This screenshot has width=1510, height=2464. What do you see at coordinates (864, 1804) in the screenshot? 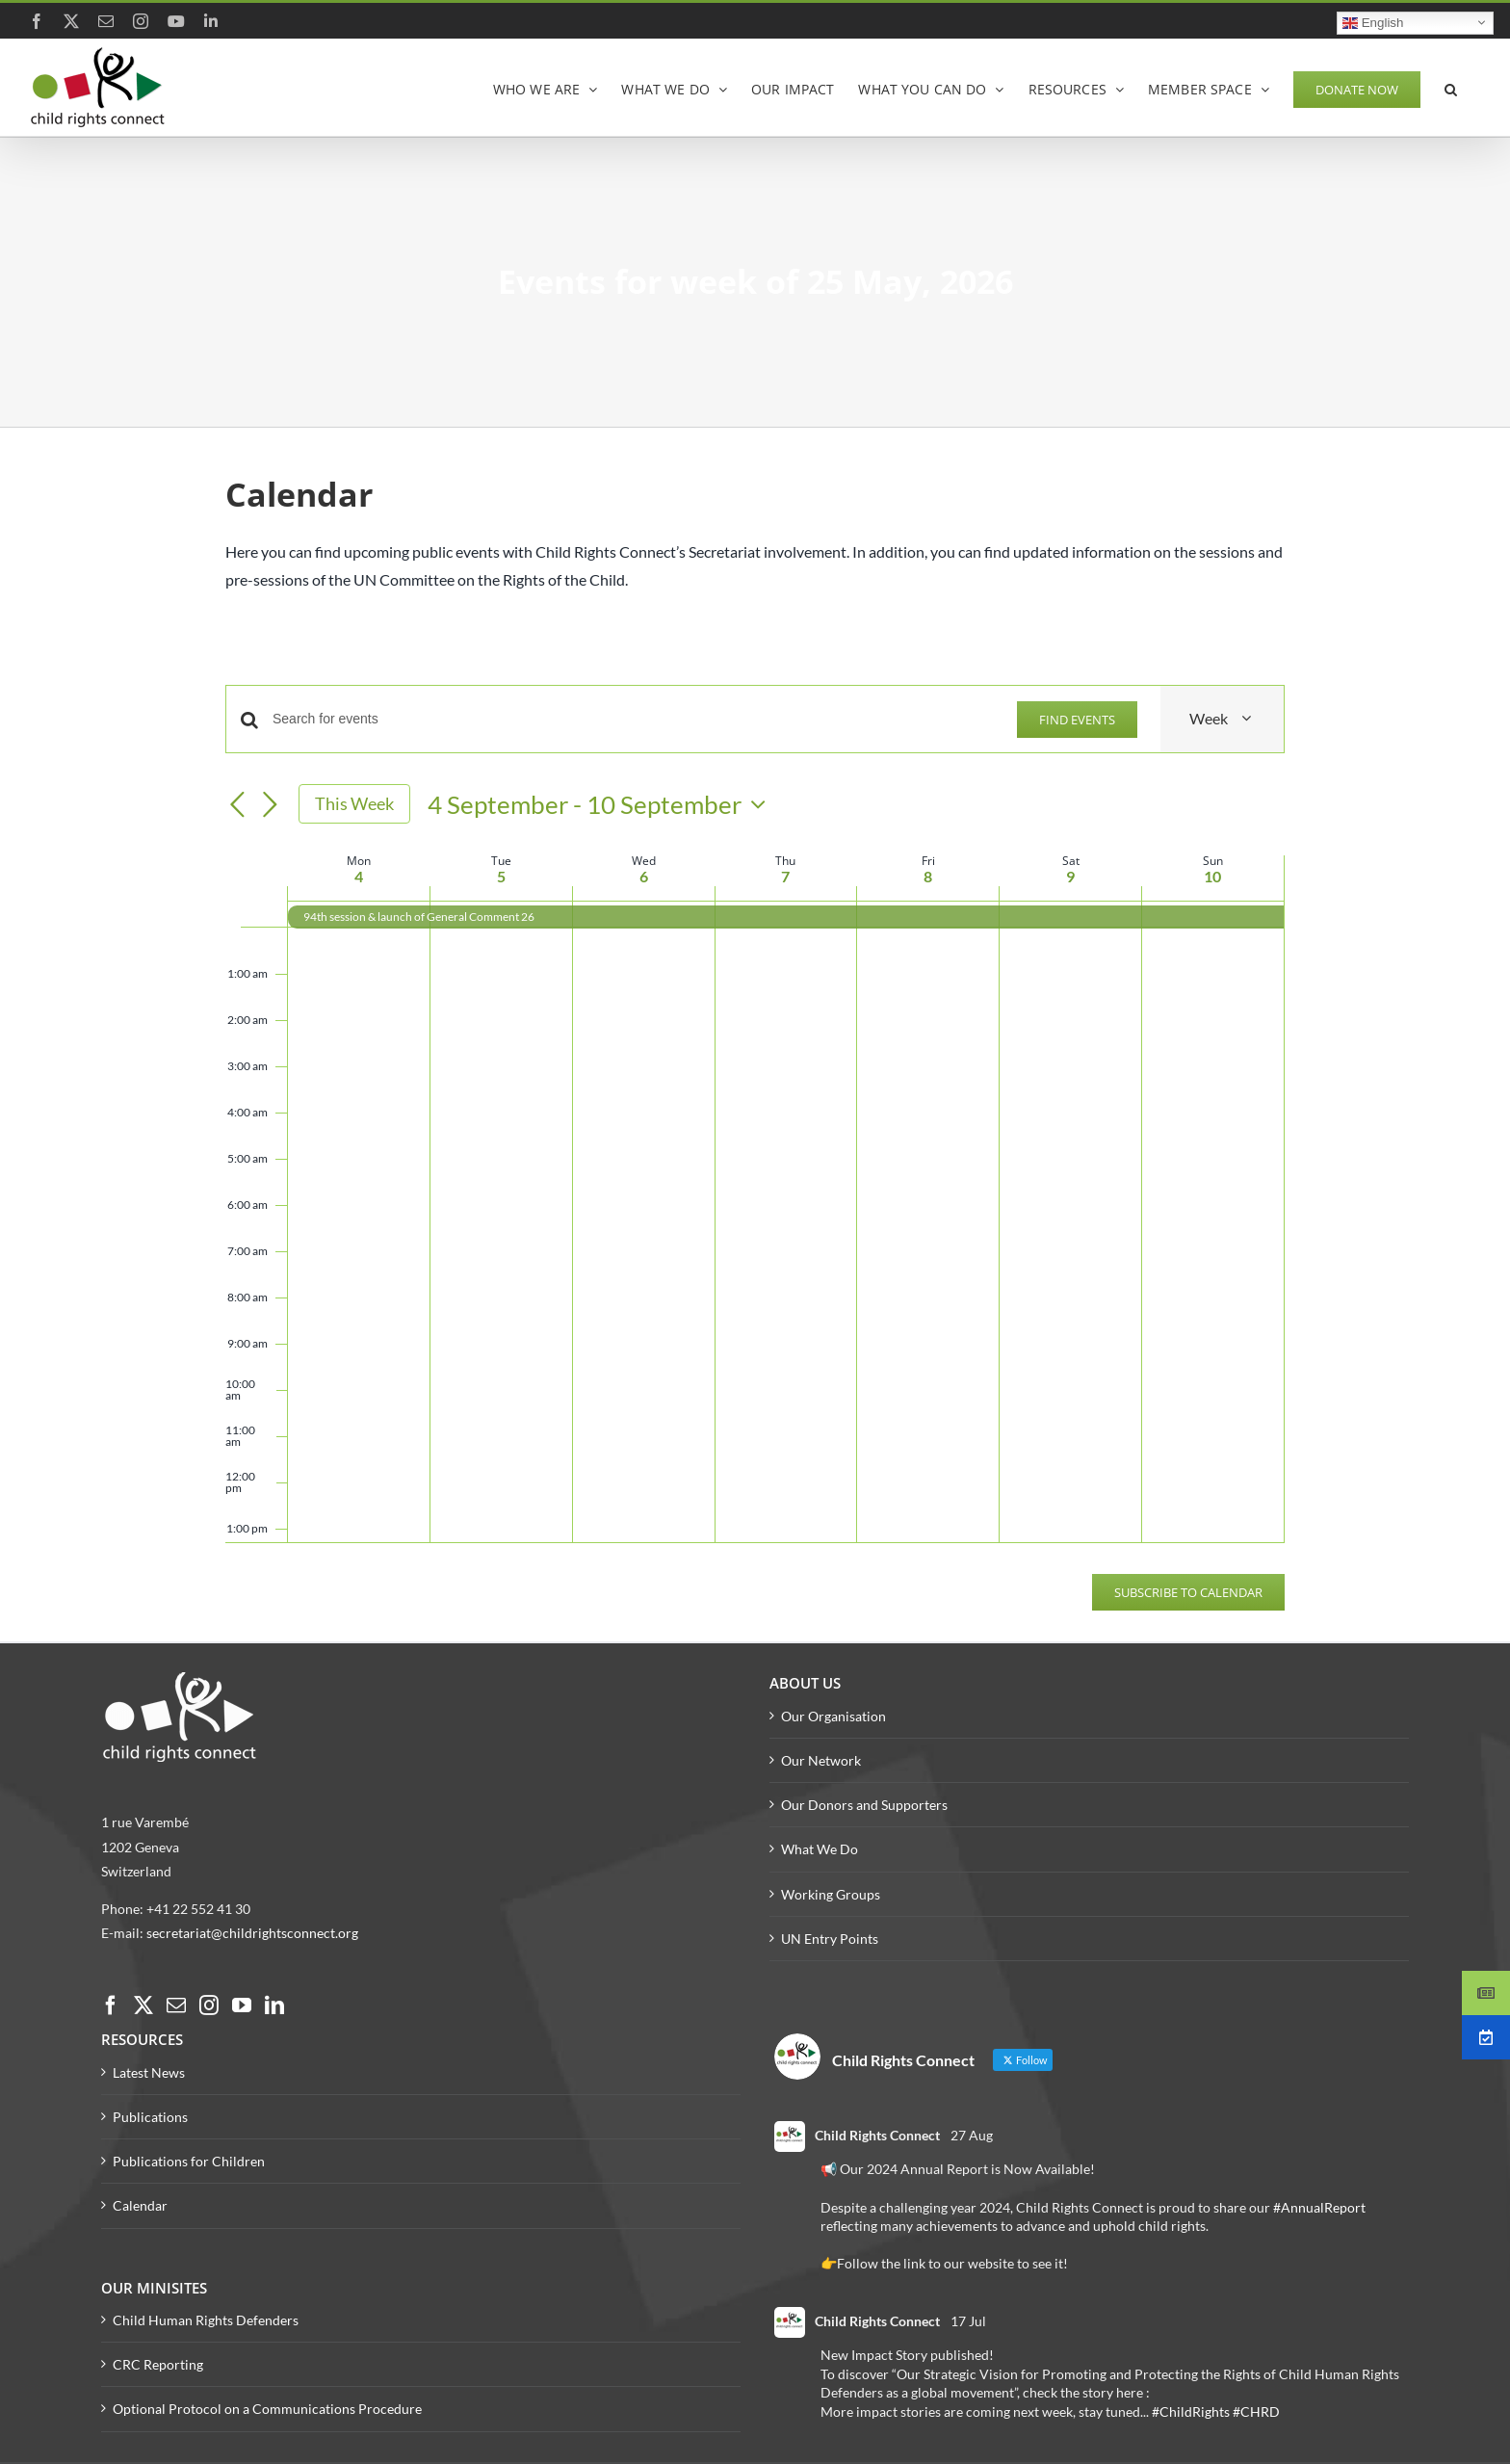
I see `Our Donors and Supporters` at bounding box center [864, 1804].